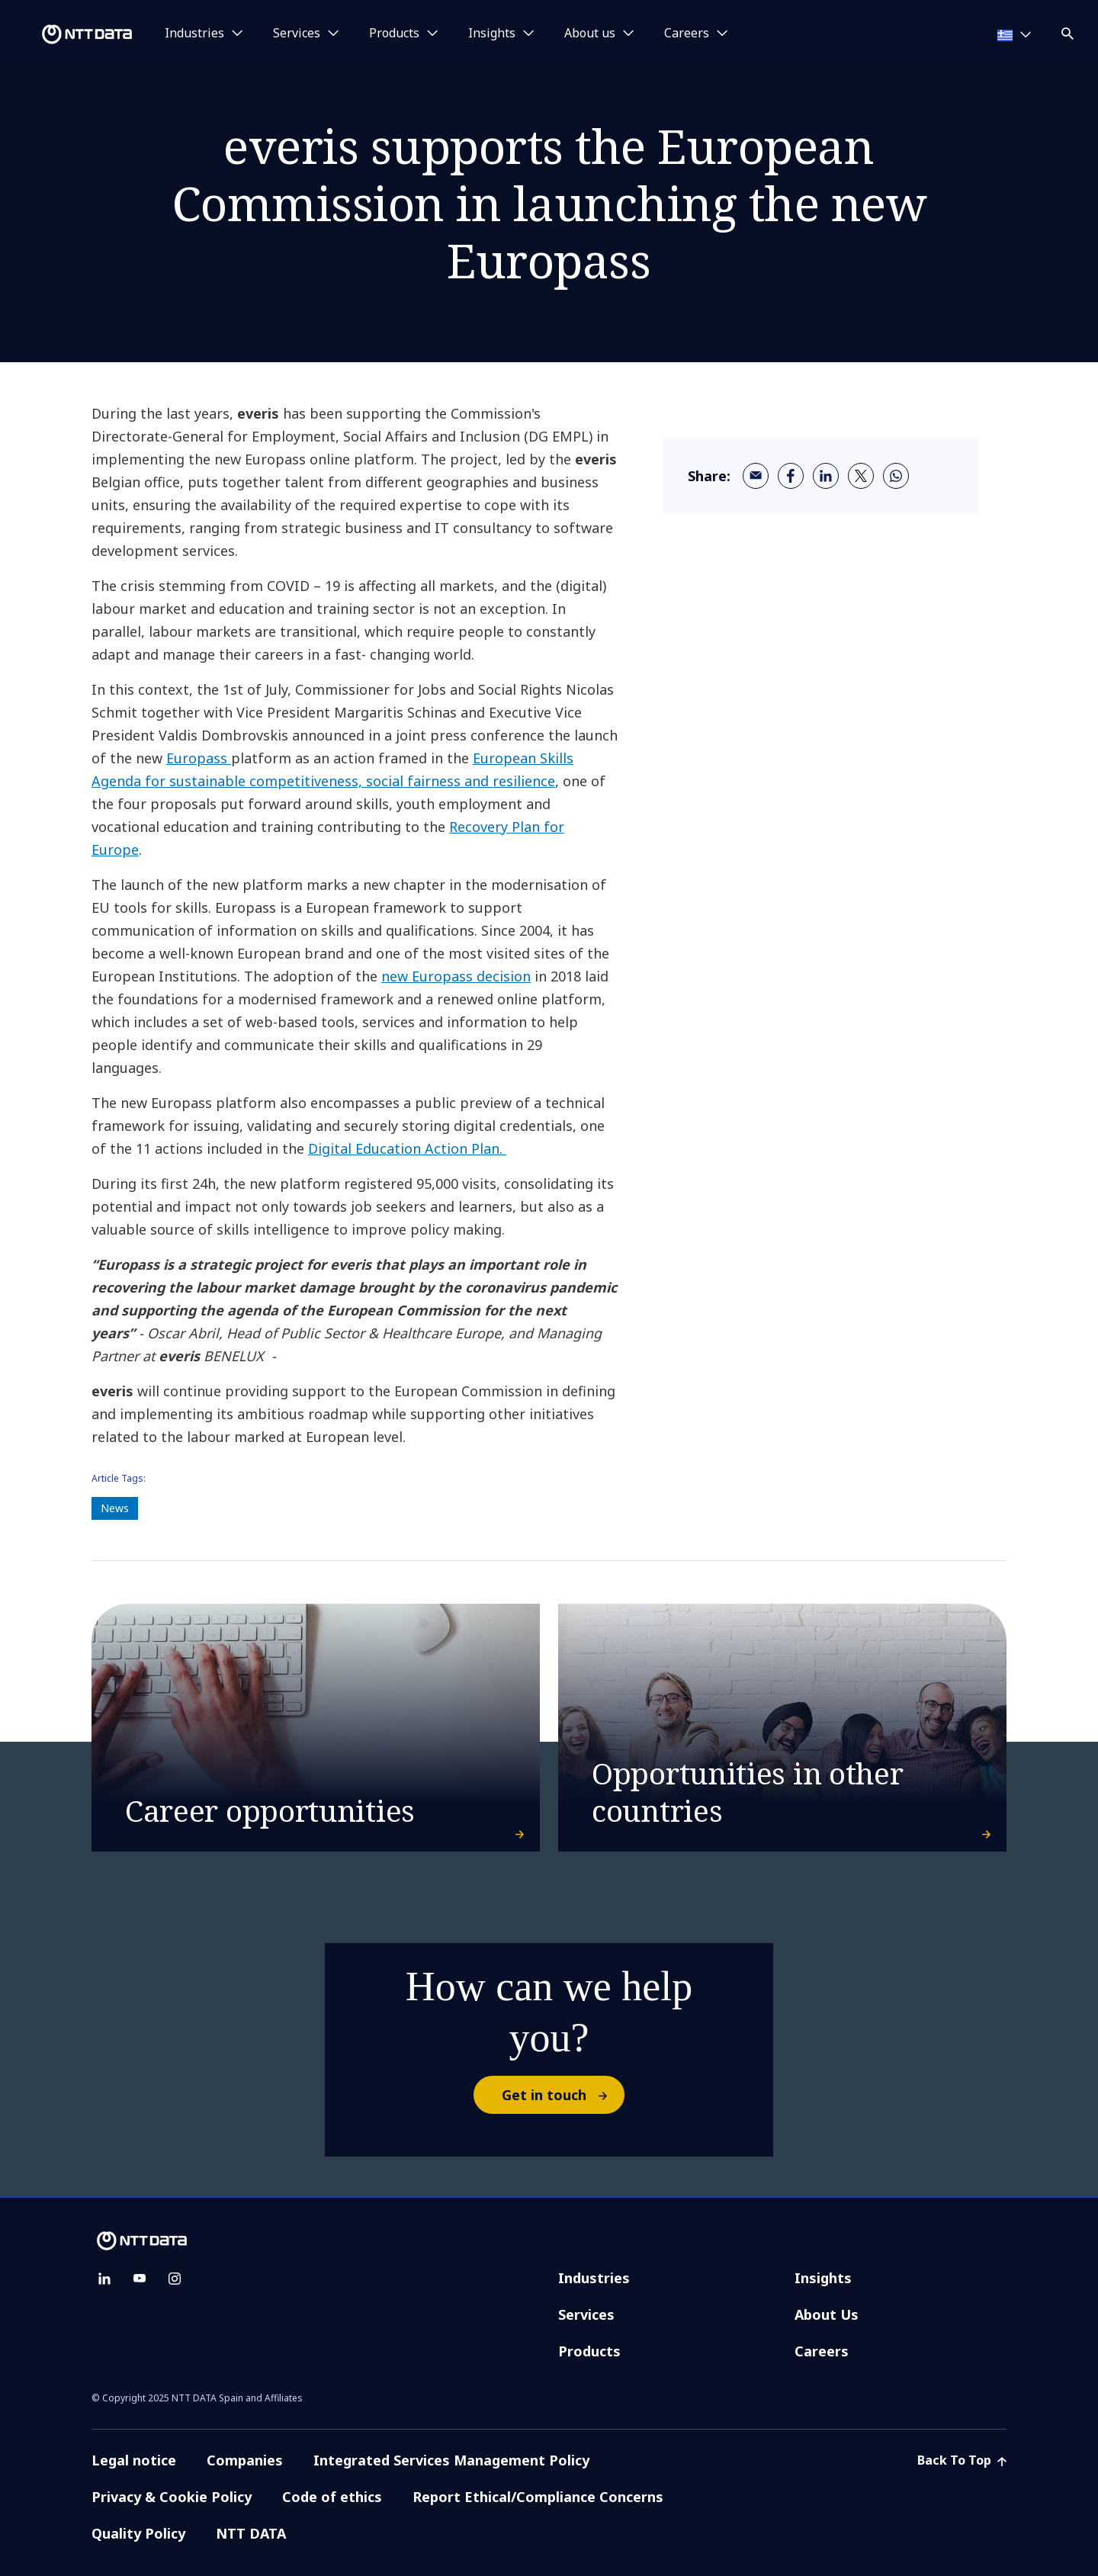 The image size is (1098, 2576). What do you see at coordinates (138, 2533) in the screenshot?
I see `Quality Policy` at bounding box center [138, 2533].